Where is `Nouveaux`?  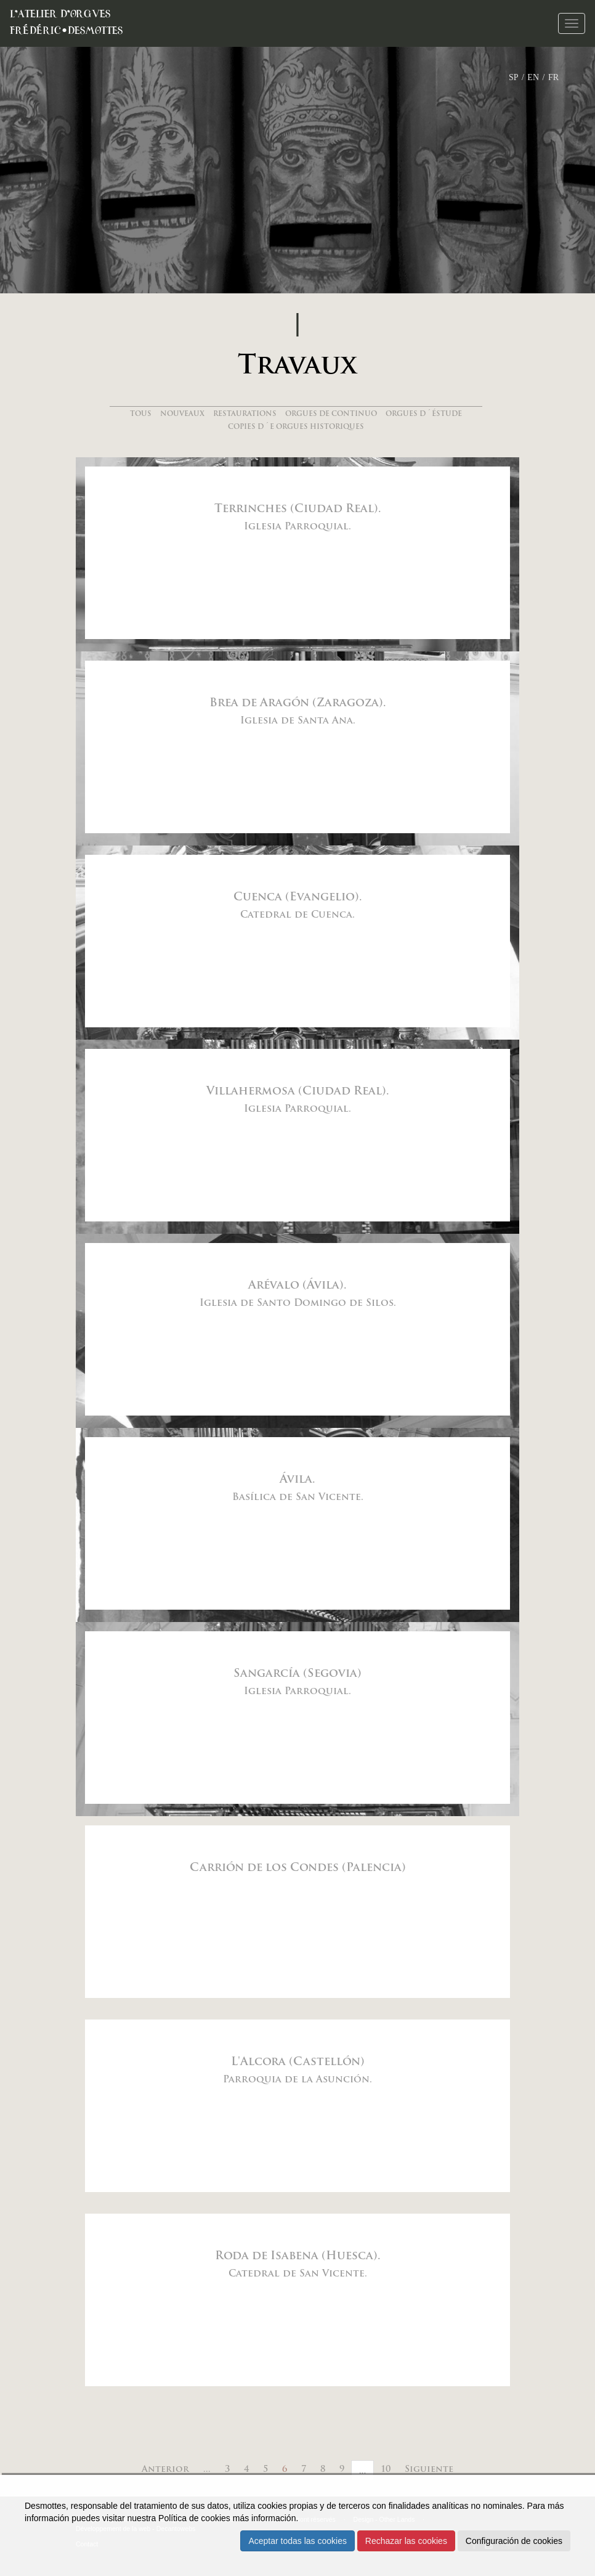
Nouveaux is located at coordinates (182, 414).